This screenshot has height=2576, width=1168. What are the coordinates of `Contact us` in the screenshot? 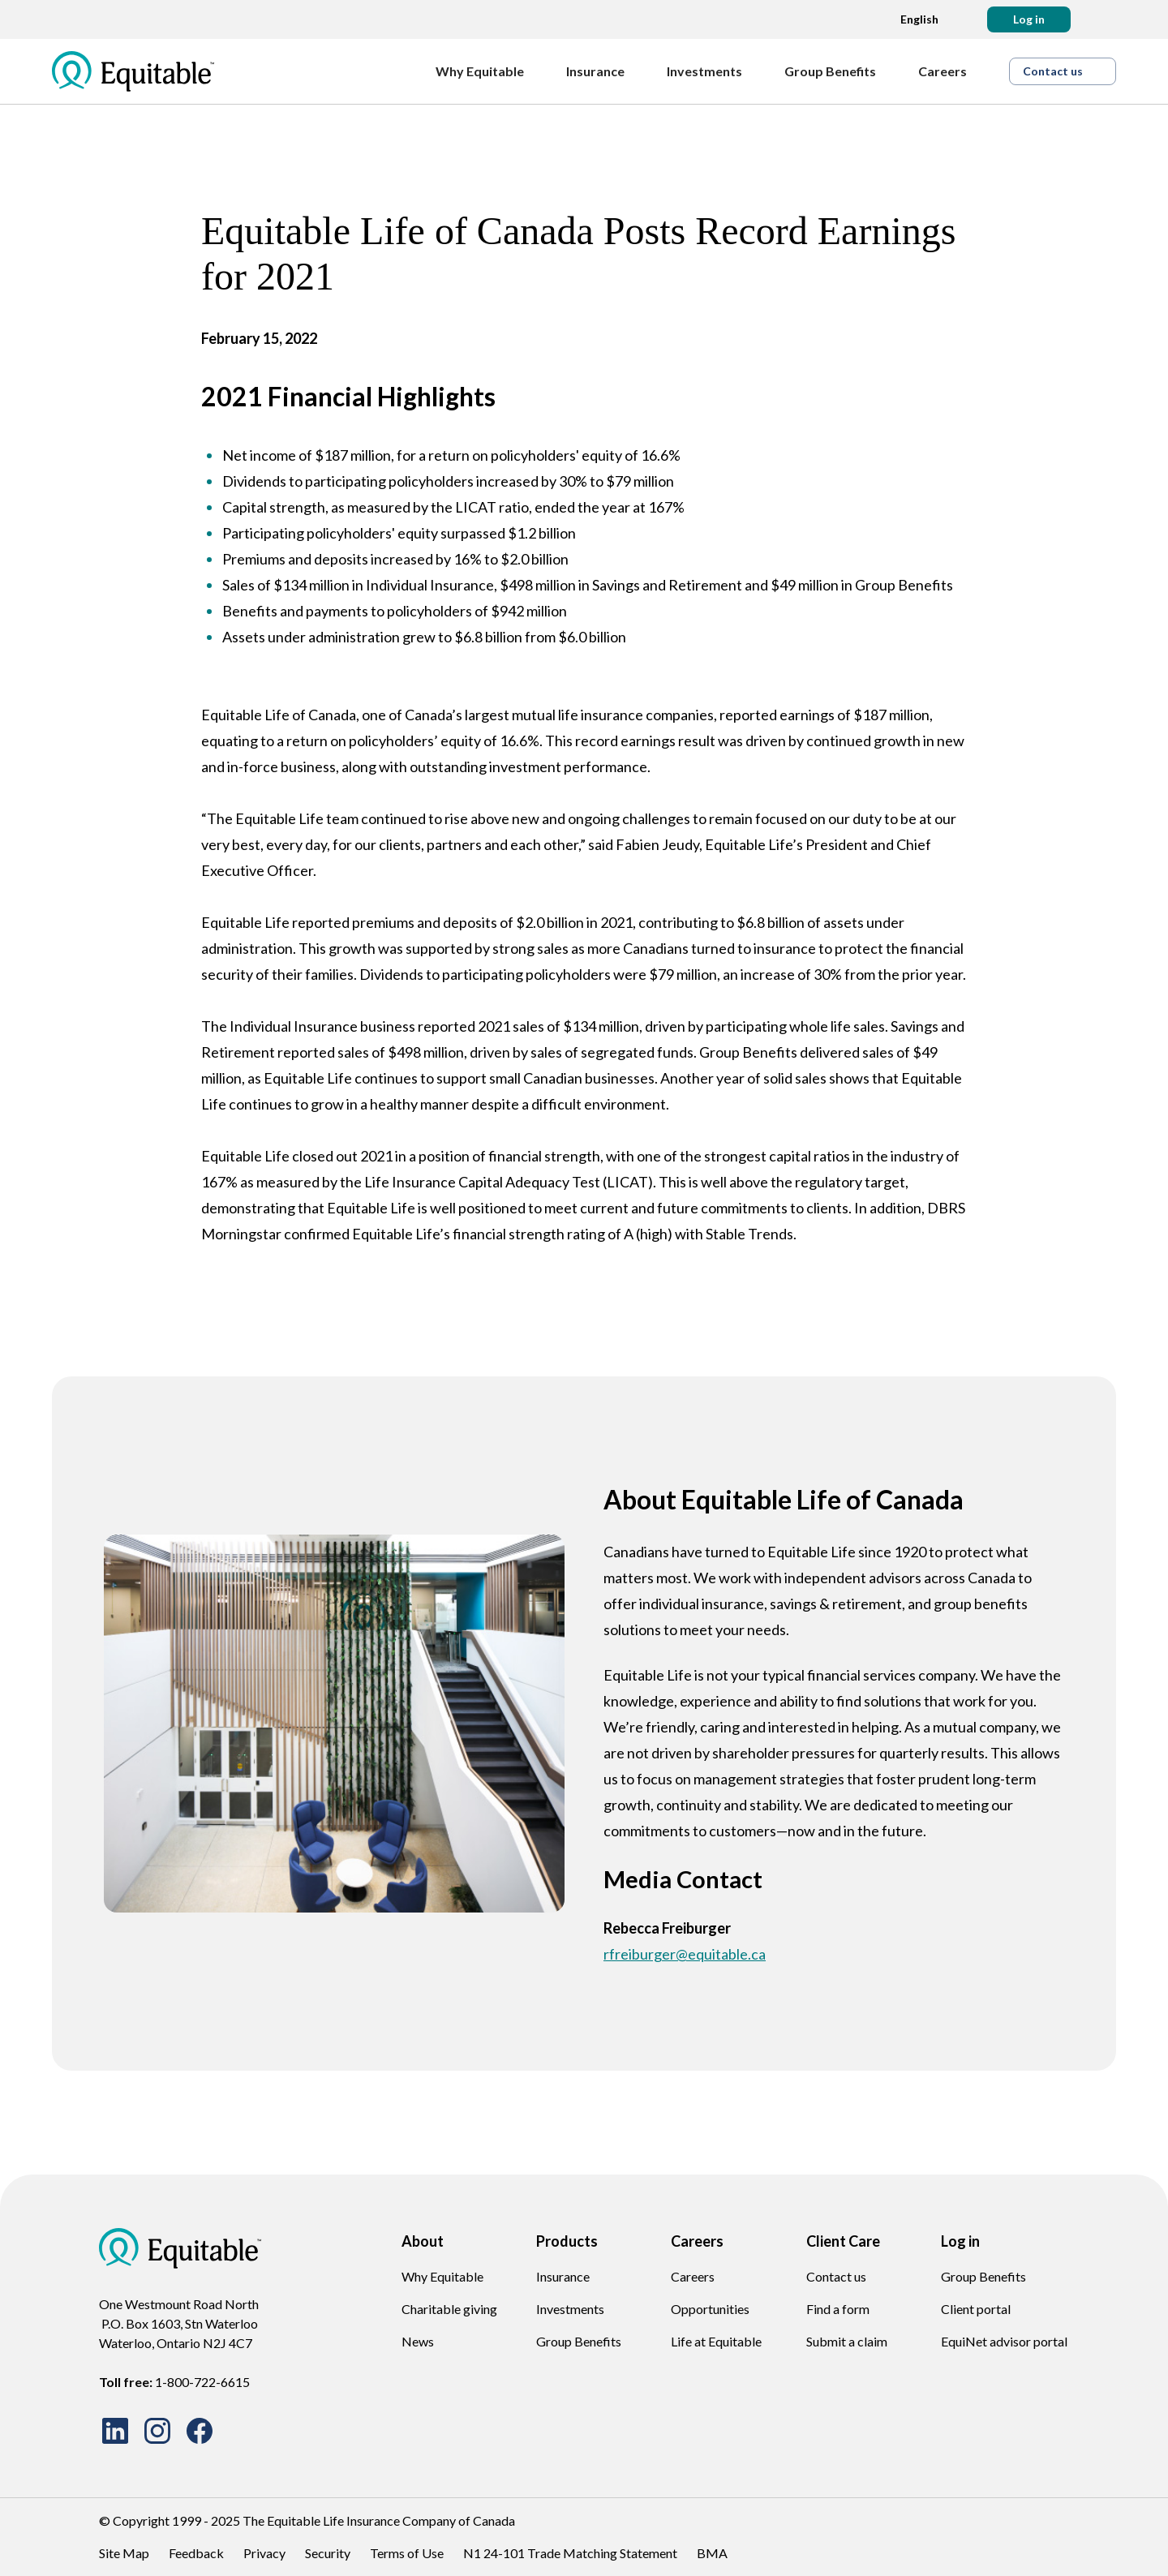 It's located at (836, 2276).